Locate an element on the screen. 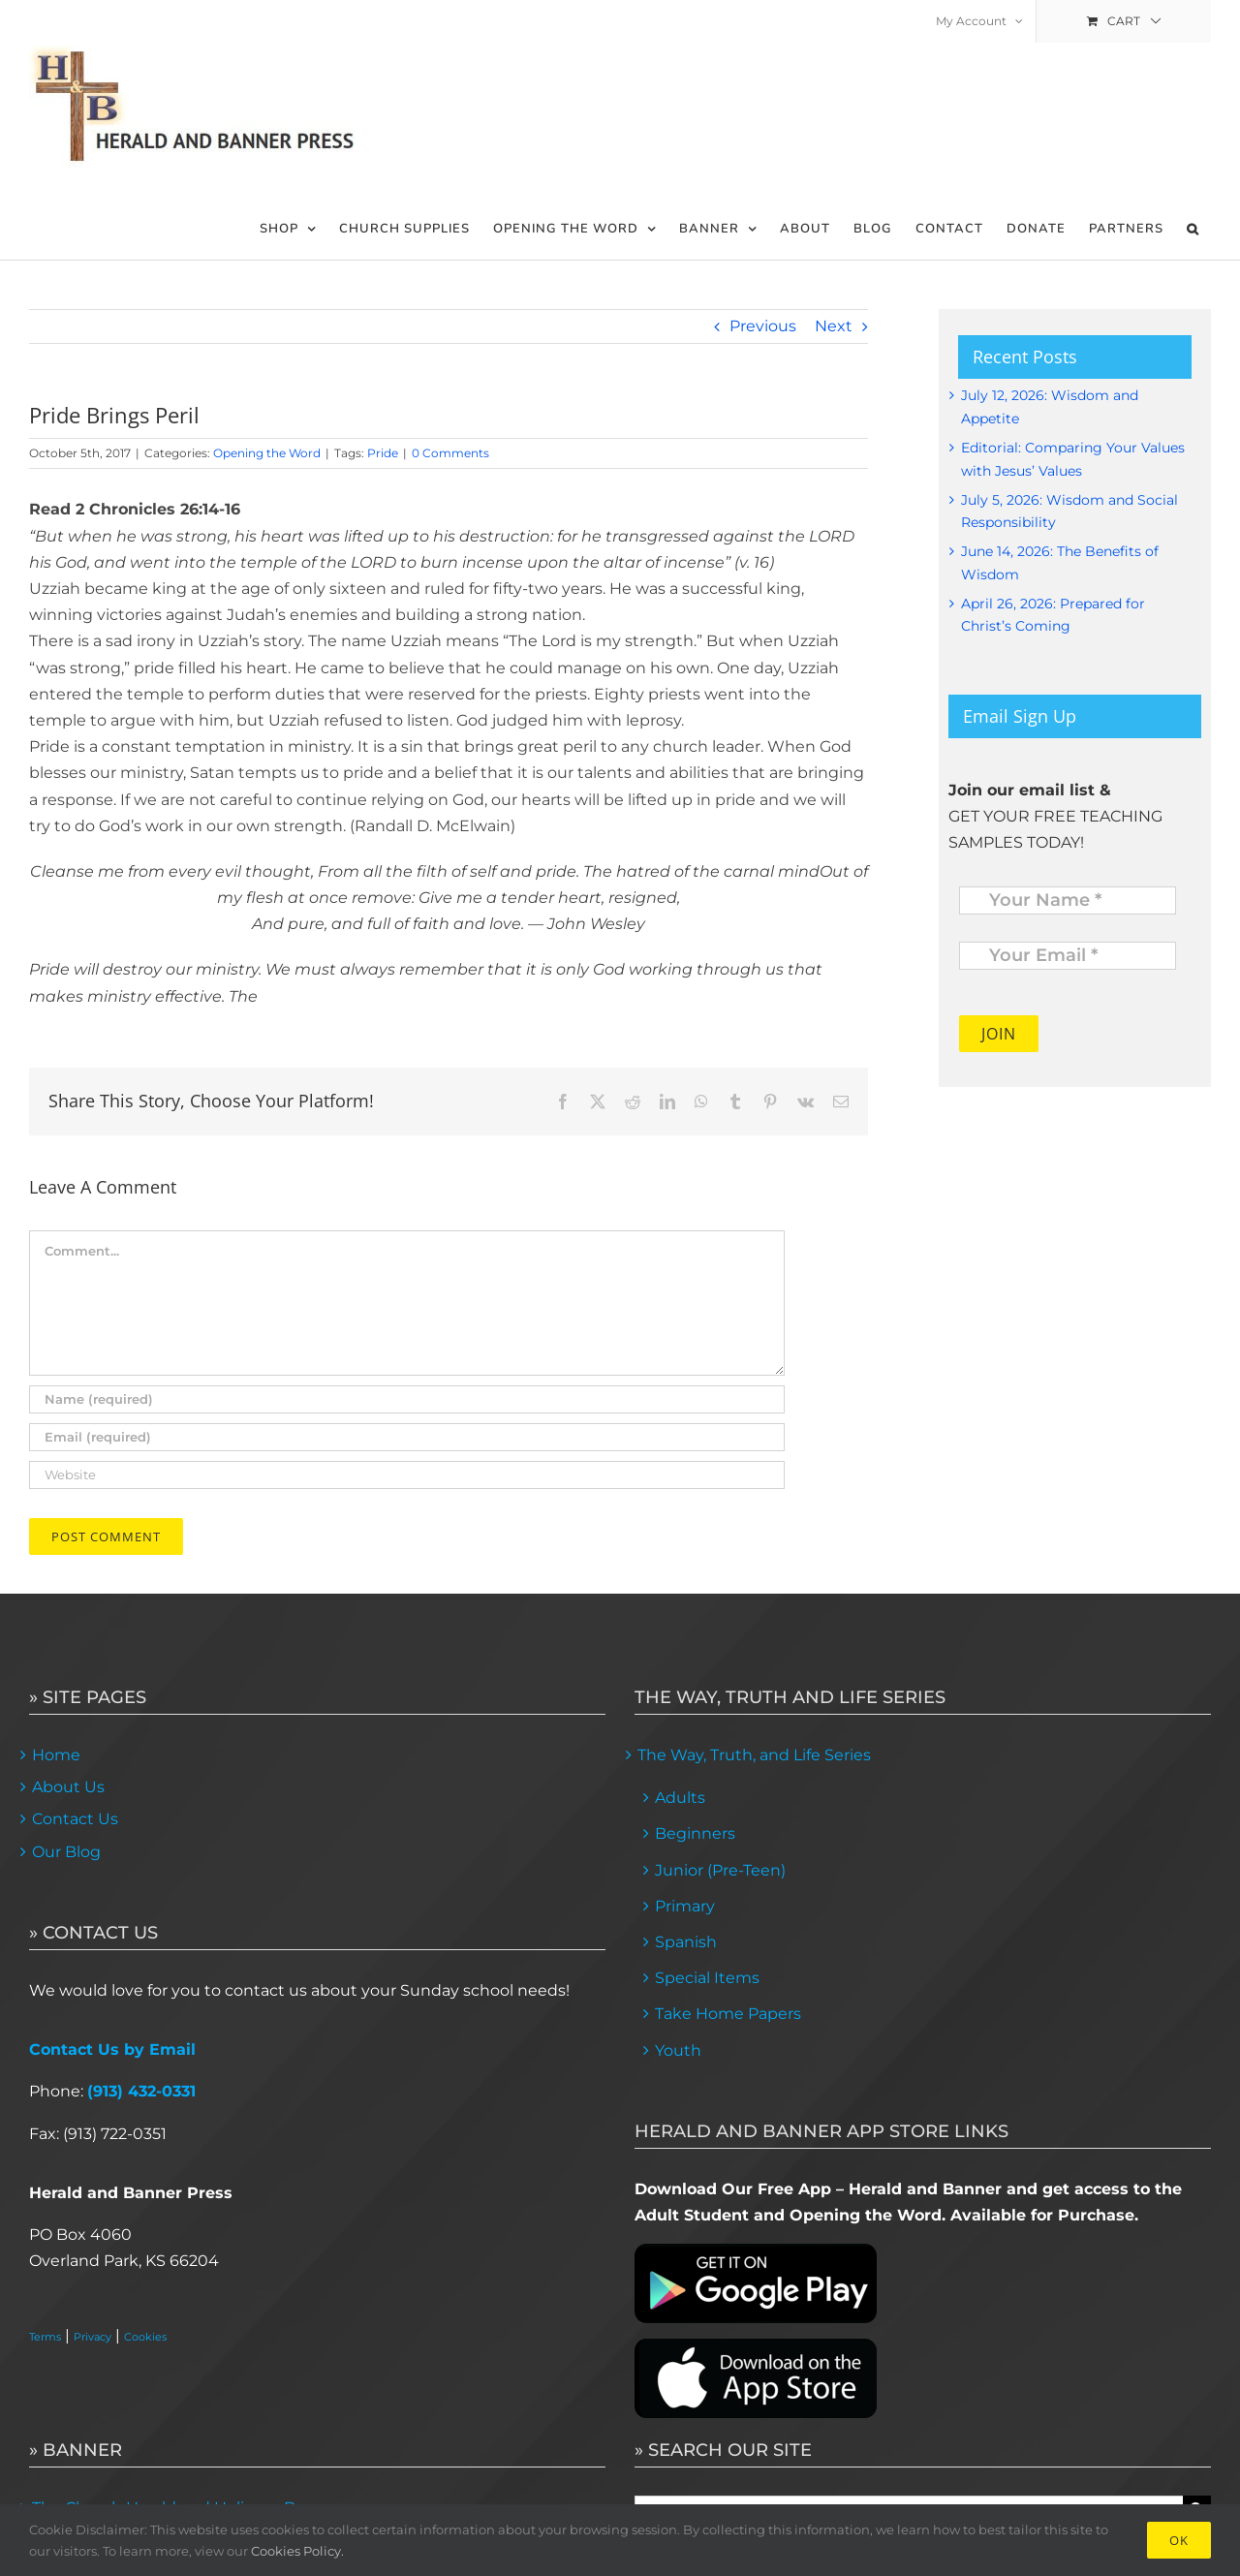  Contact Us is located at coordinates (75, 1819).